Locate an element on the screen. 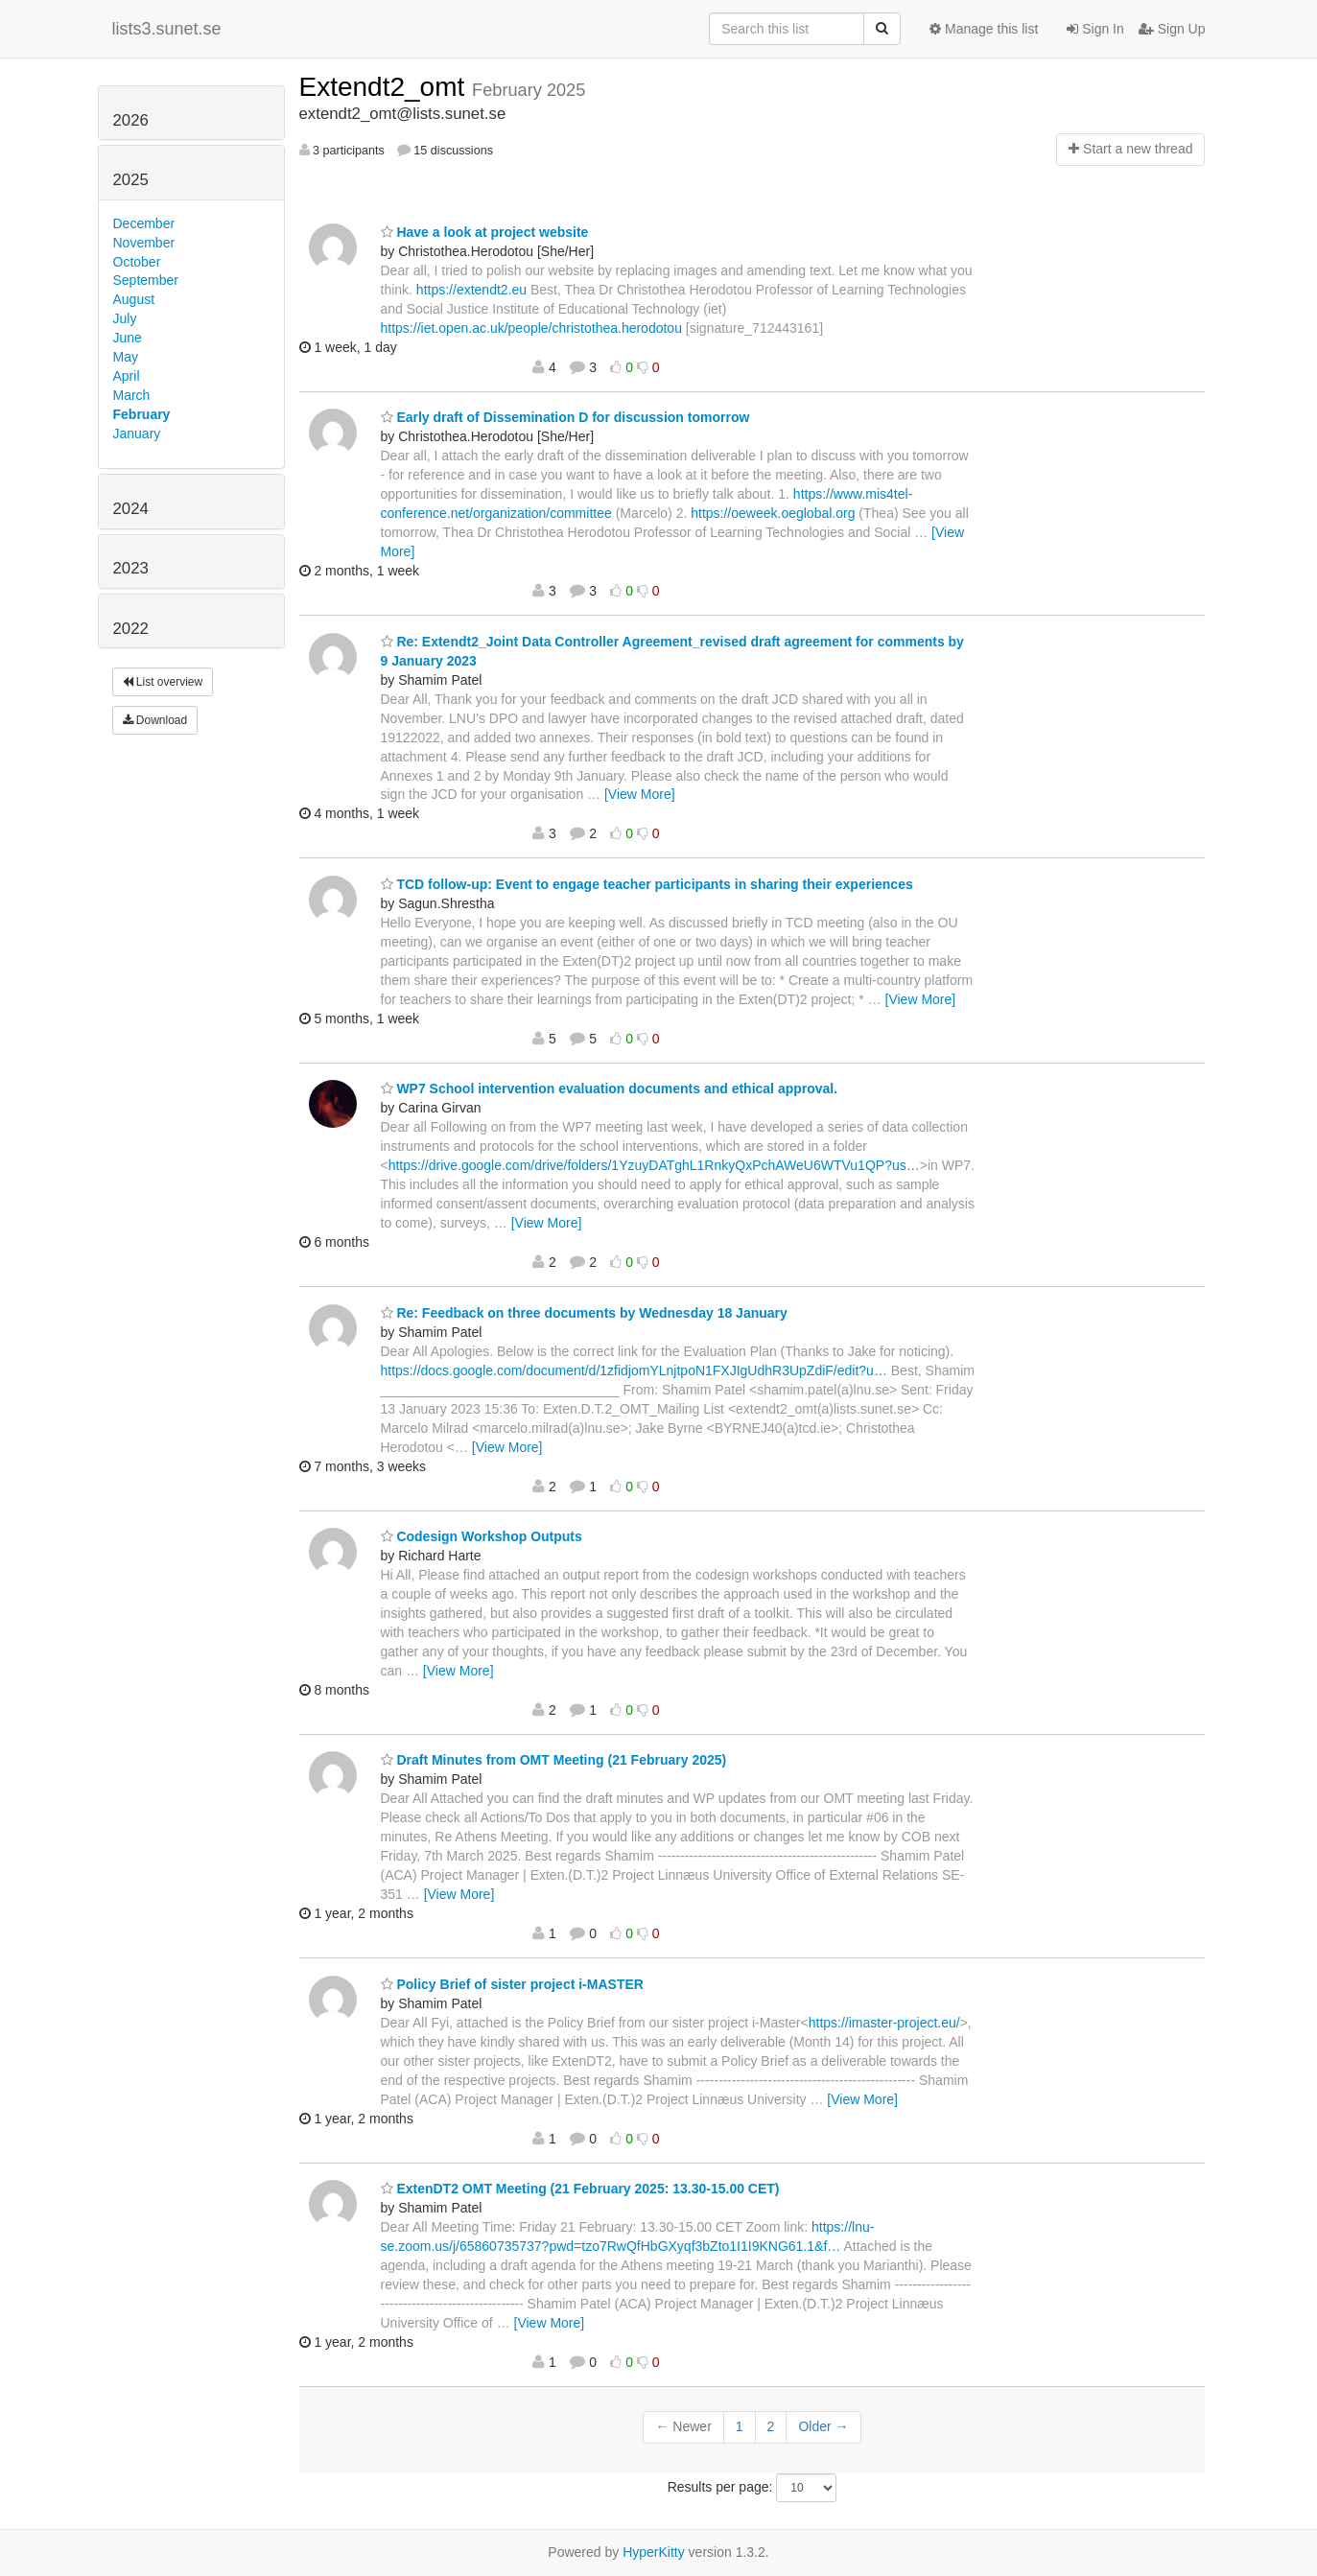 The image size is (1317, 2576). June is located at coordinates (127, 337).